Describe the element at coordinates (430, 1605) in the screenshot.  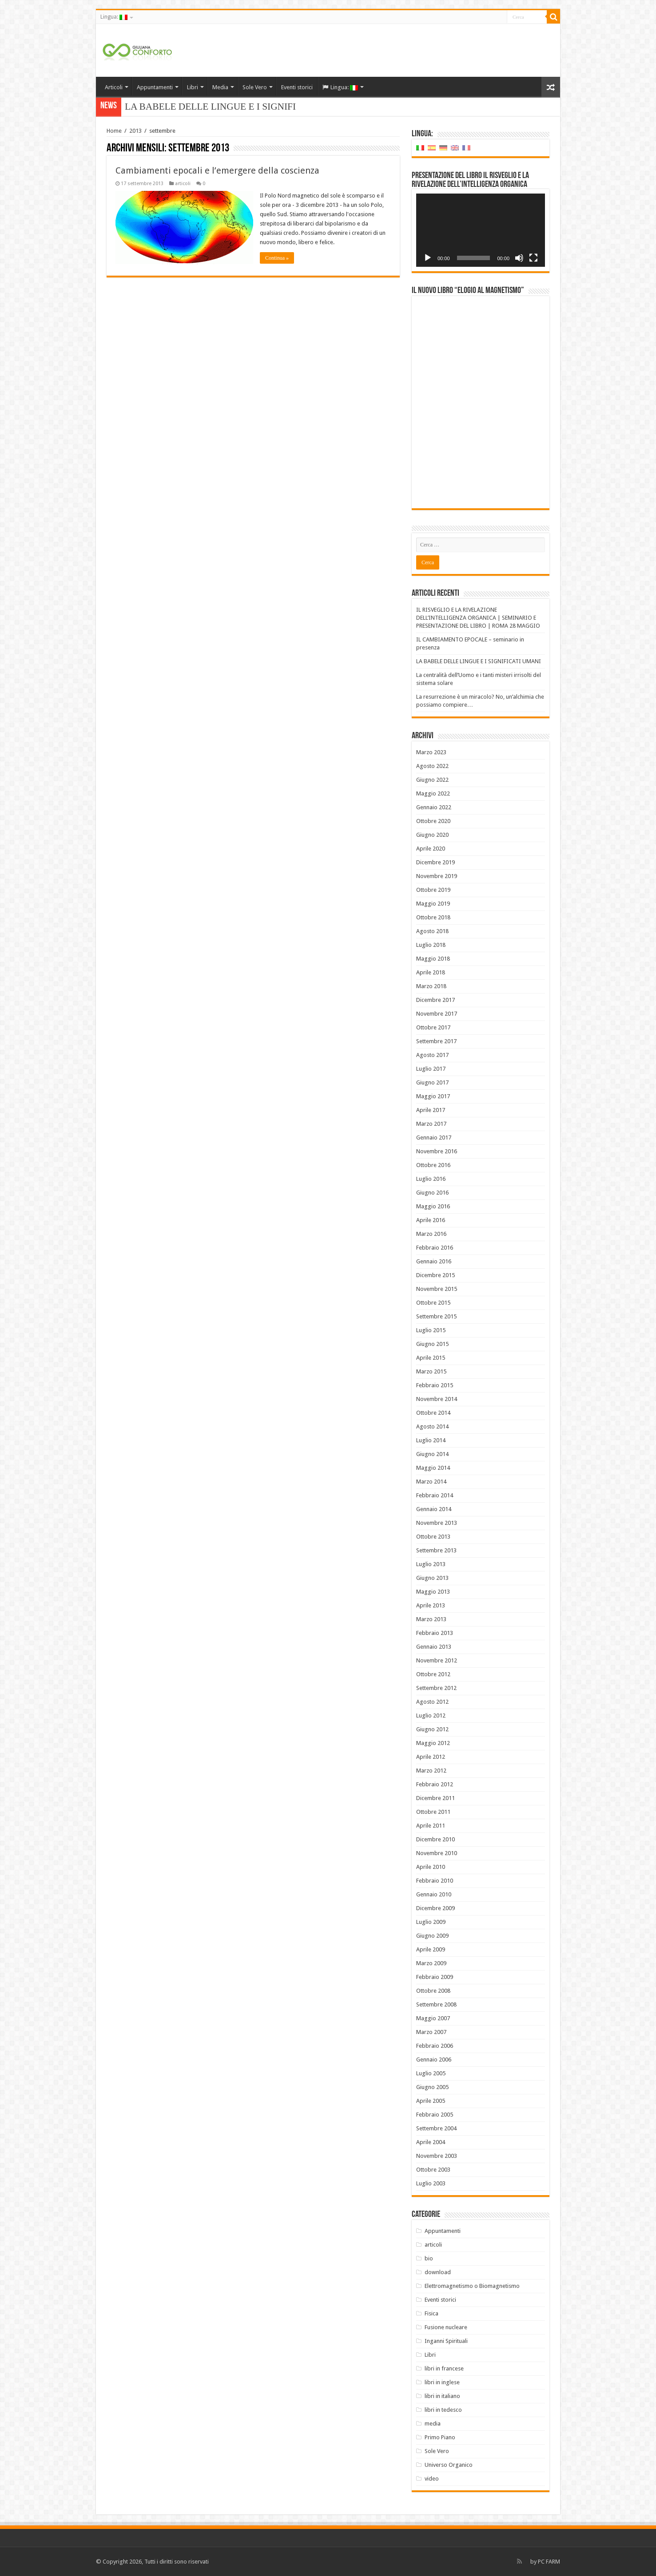
I see `Aprile 2013` at that location.